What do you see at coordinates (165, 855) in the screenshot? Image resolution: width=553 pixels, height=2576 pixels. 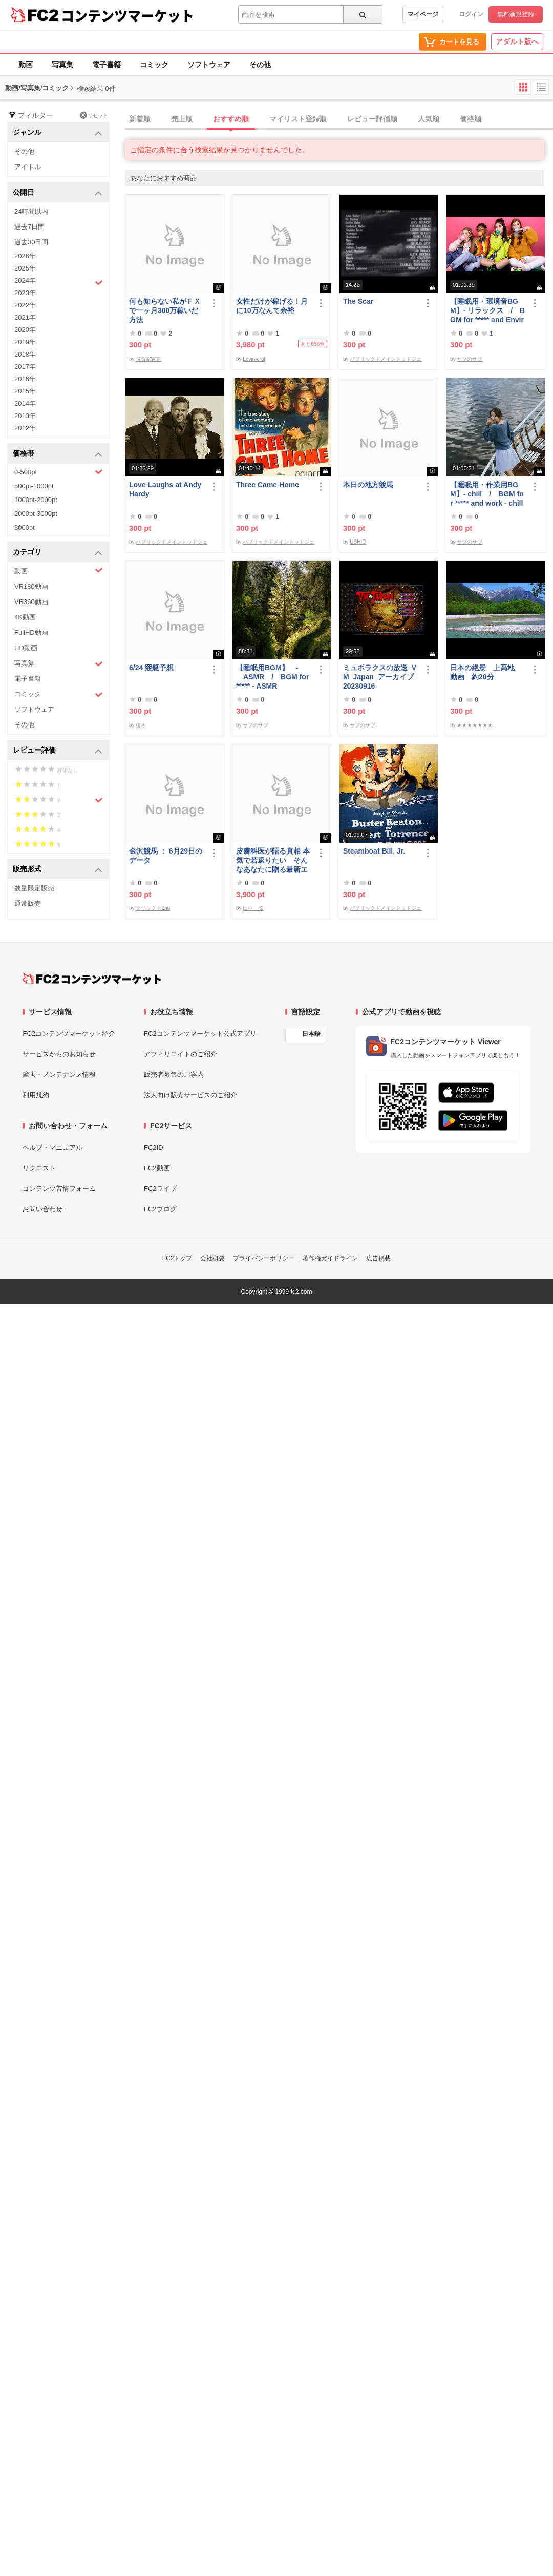 I see `金沢競馬 ： 6月29日のデータ` at bounding box center [165, 855].